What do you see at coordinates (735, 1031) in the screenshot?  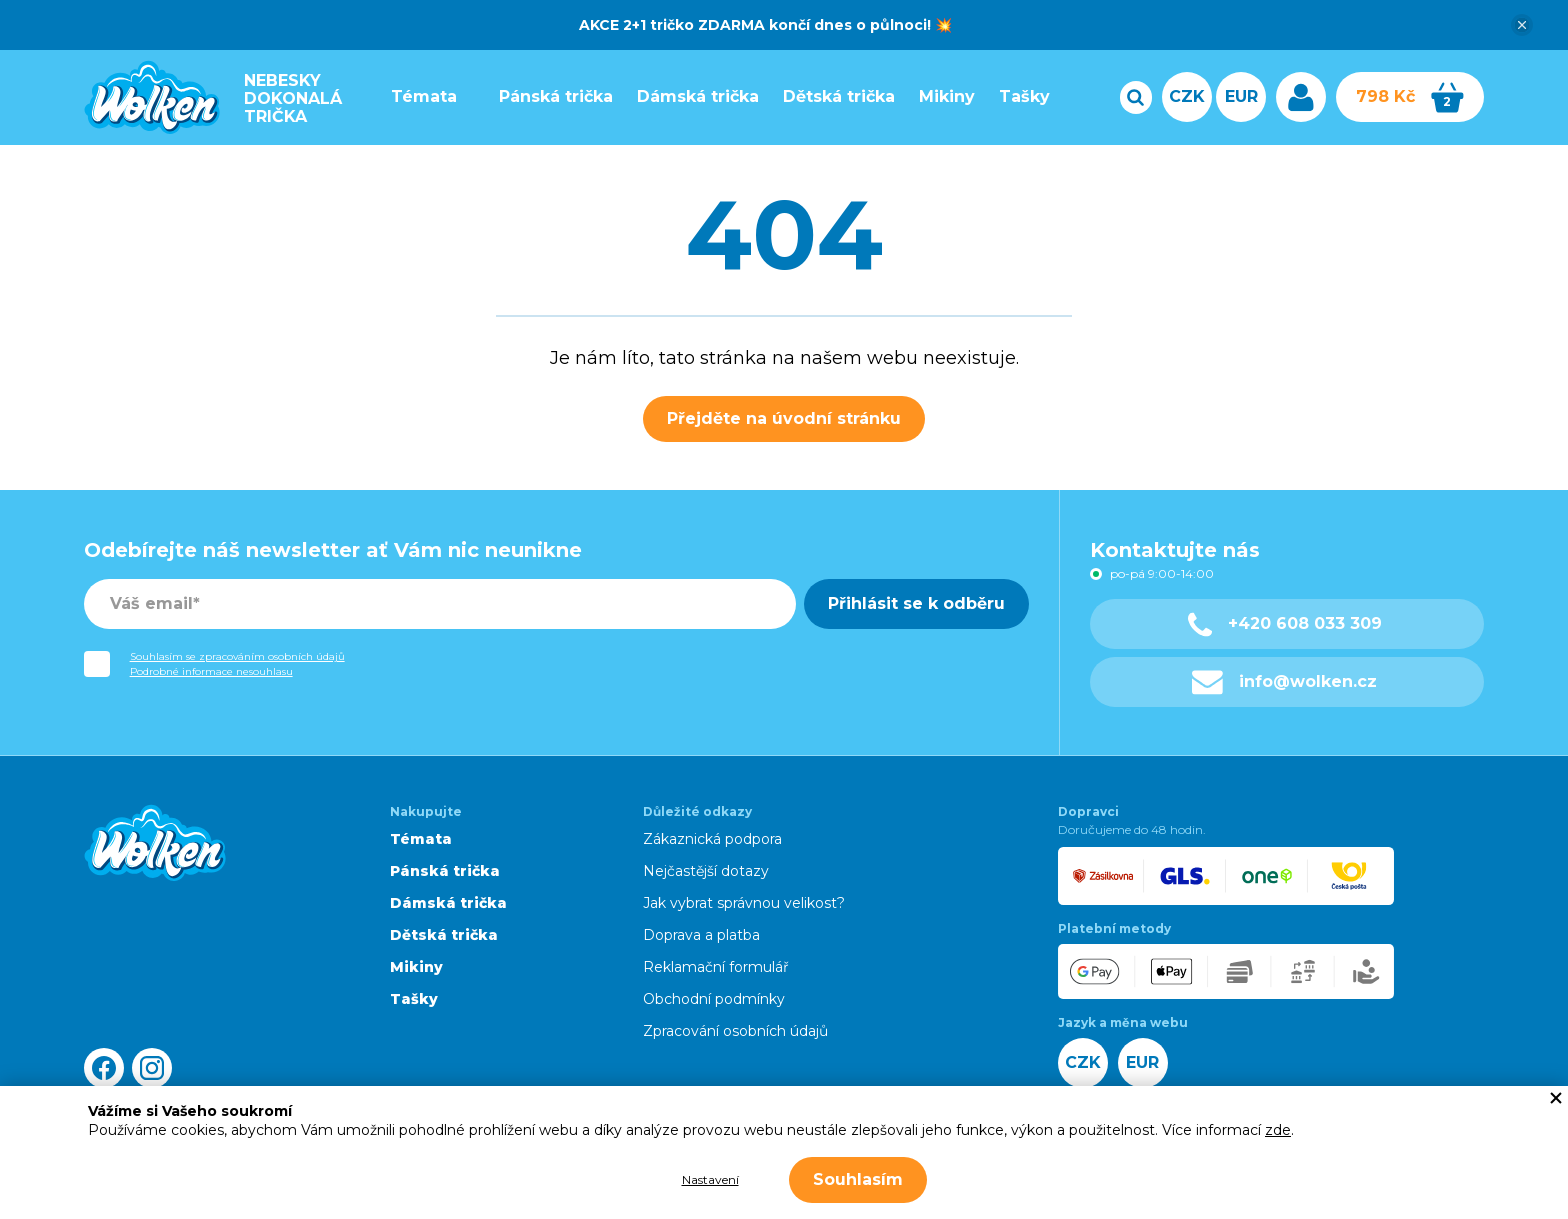 I see `Zpracování osobních údajů` at bounding box center [735, 1031].